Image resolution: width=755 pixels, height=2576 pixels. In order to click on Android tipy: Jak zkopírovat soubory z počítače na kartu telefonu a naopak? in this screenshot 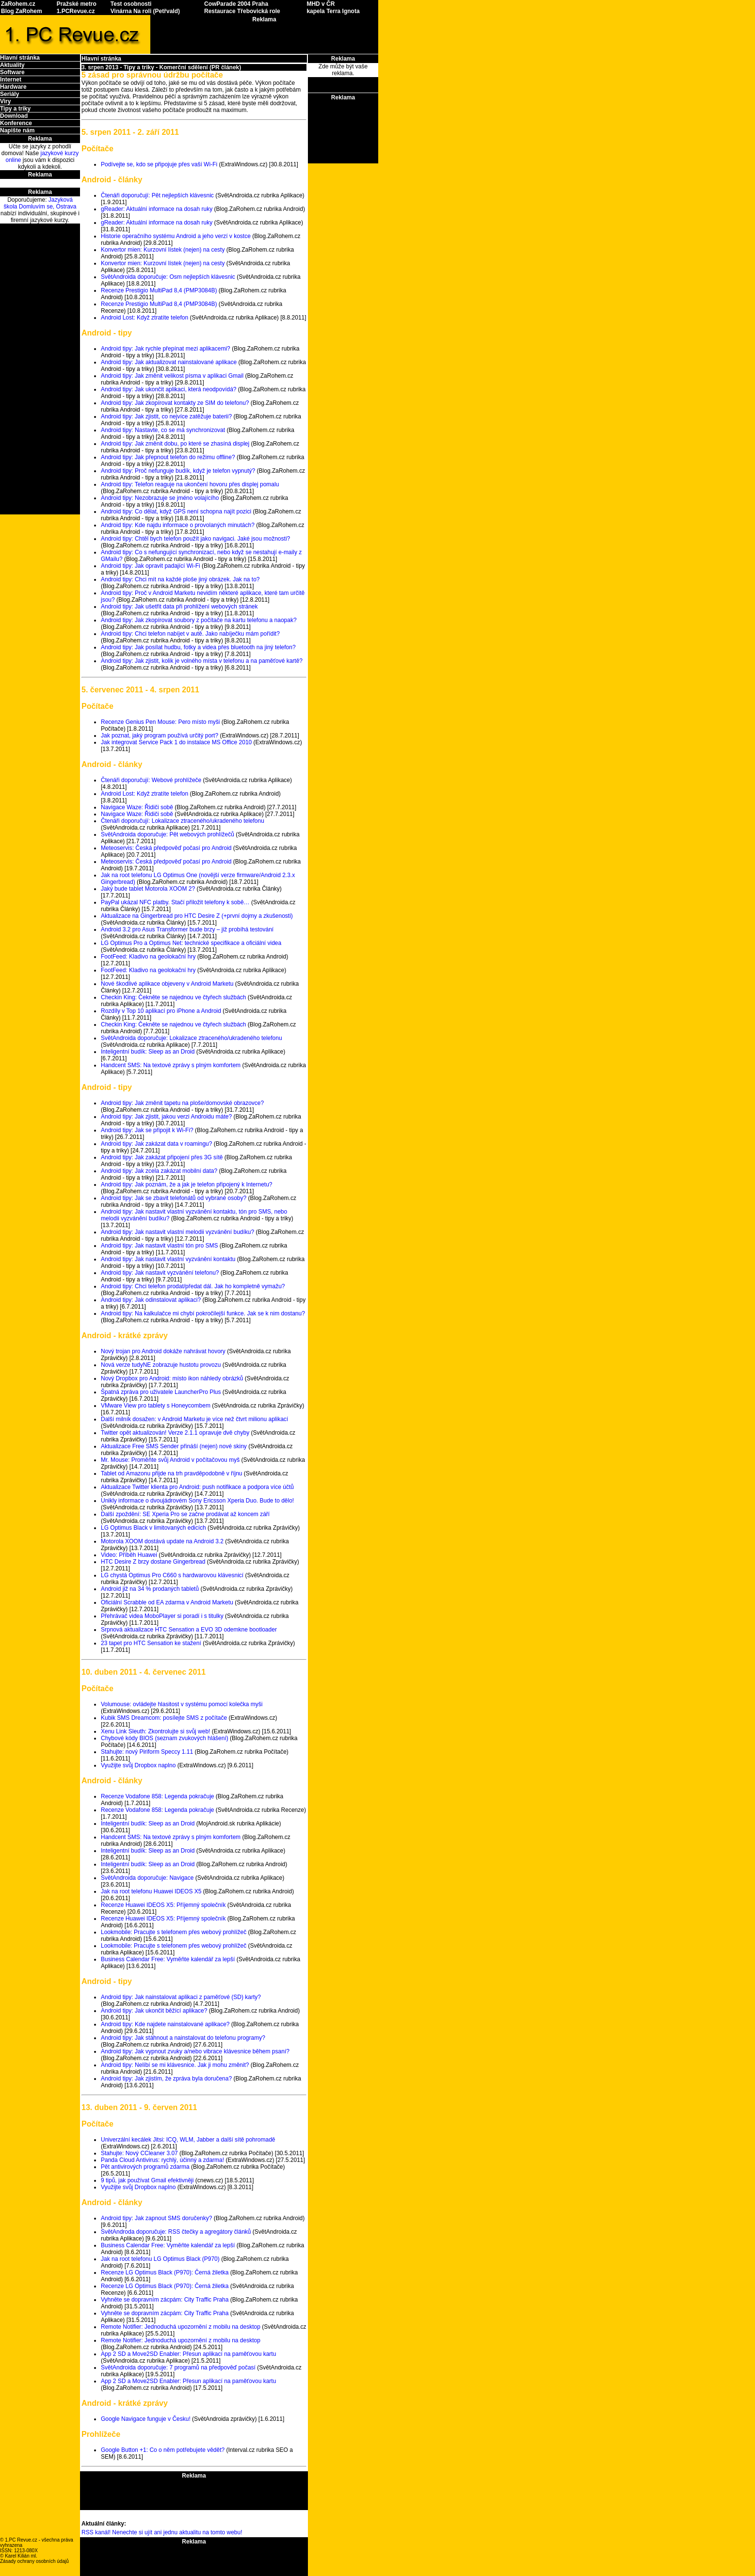, I will do `click(199, 620)`.